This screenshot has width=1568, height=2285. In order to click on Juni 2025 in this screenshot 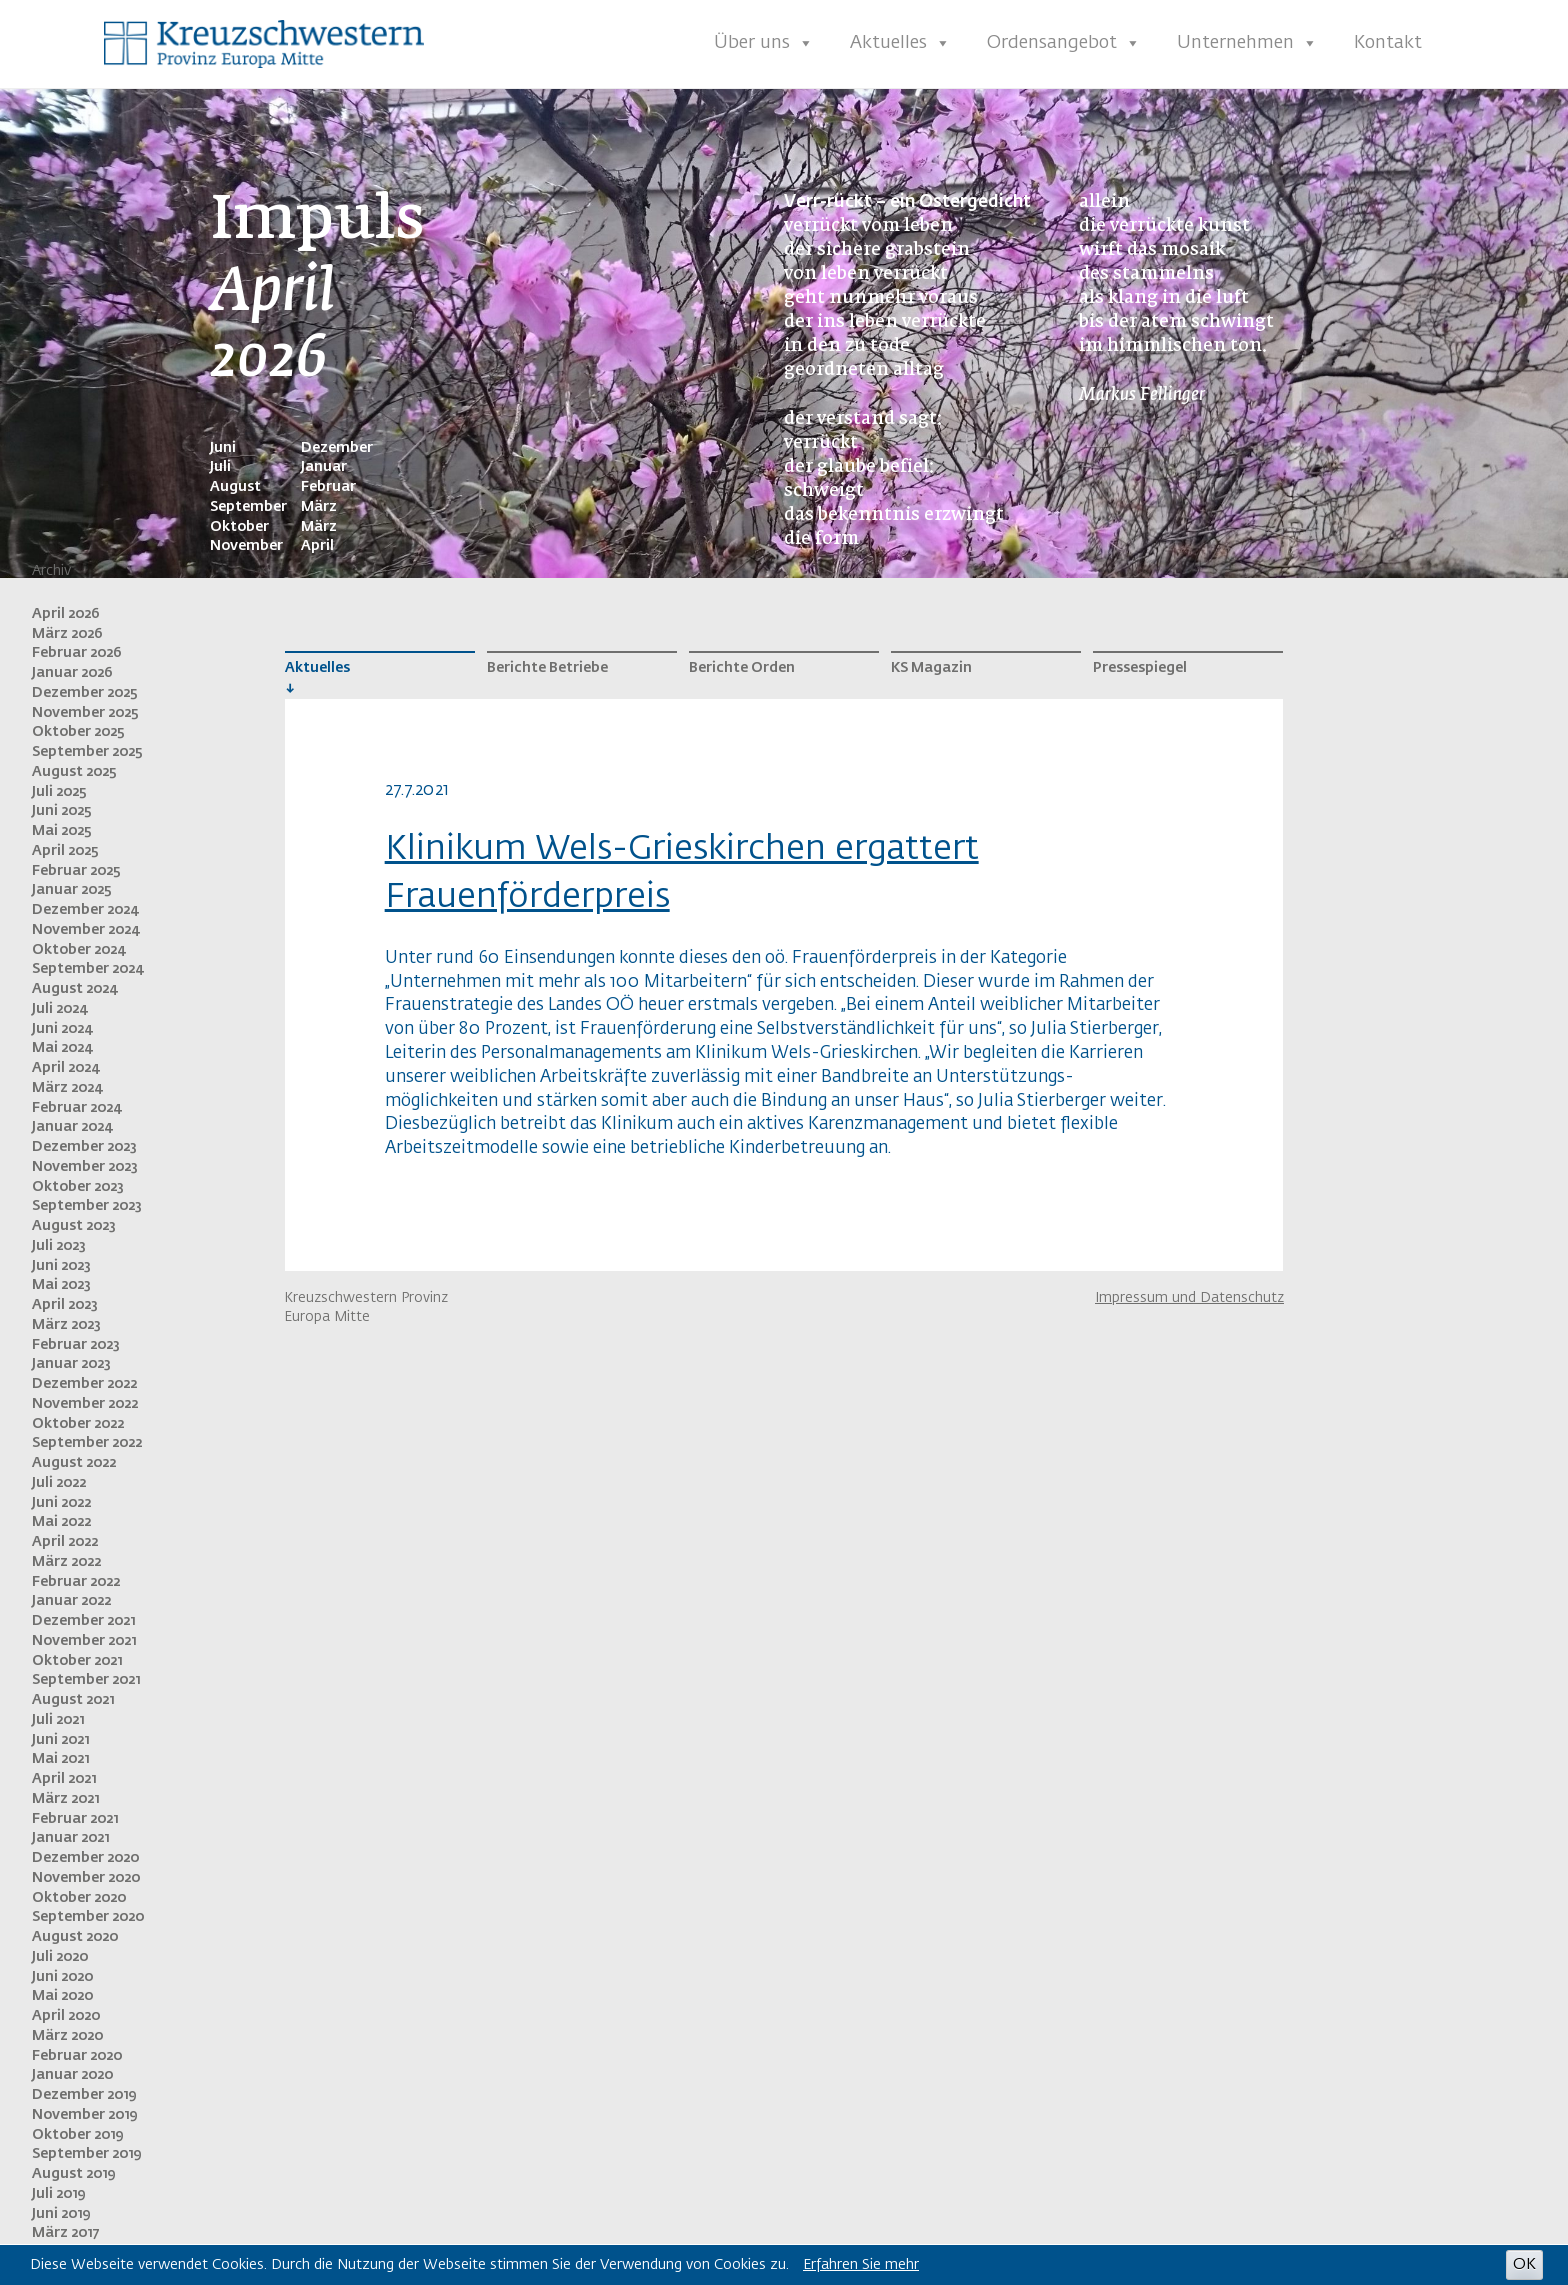, I will do `click(62, 811)`.